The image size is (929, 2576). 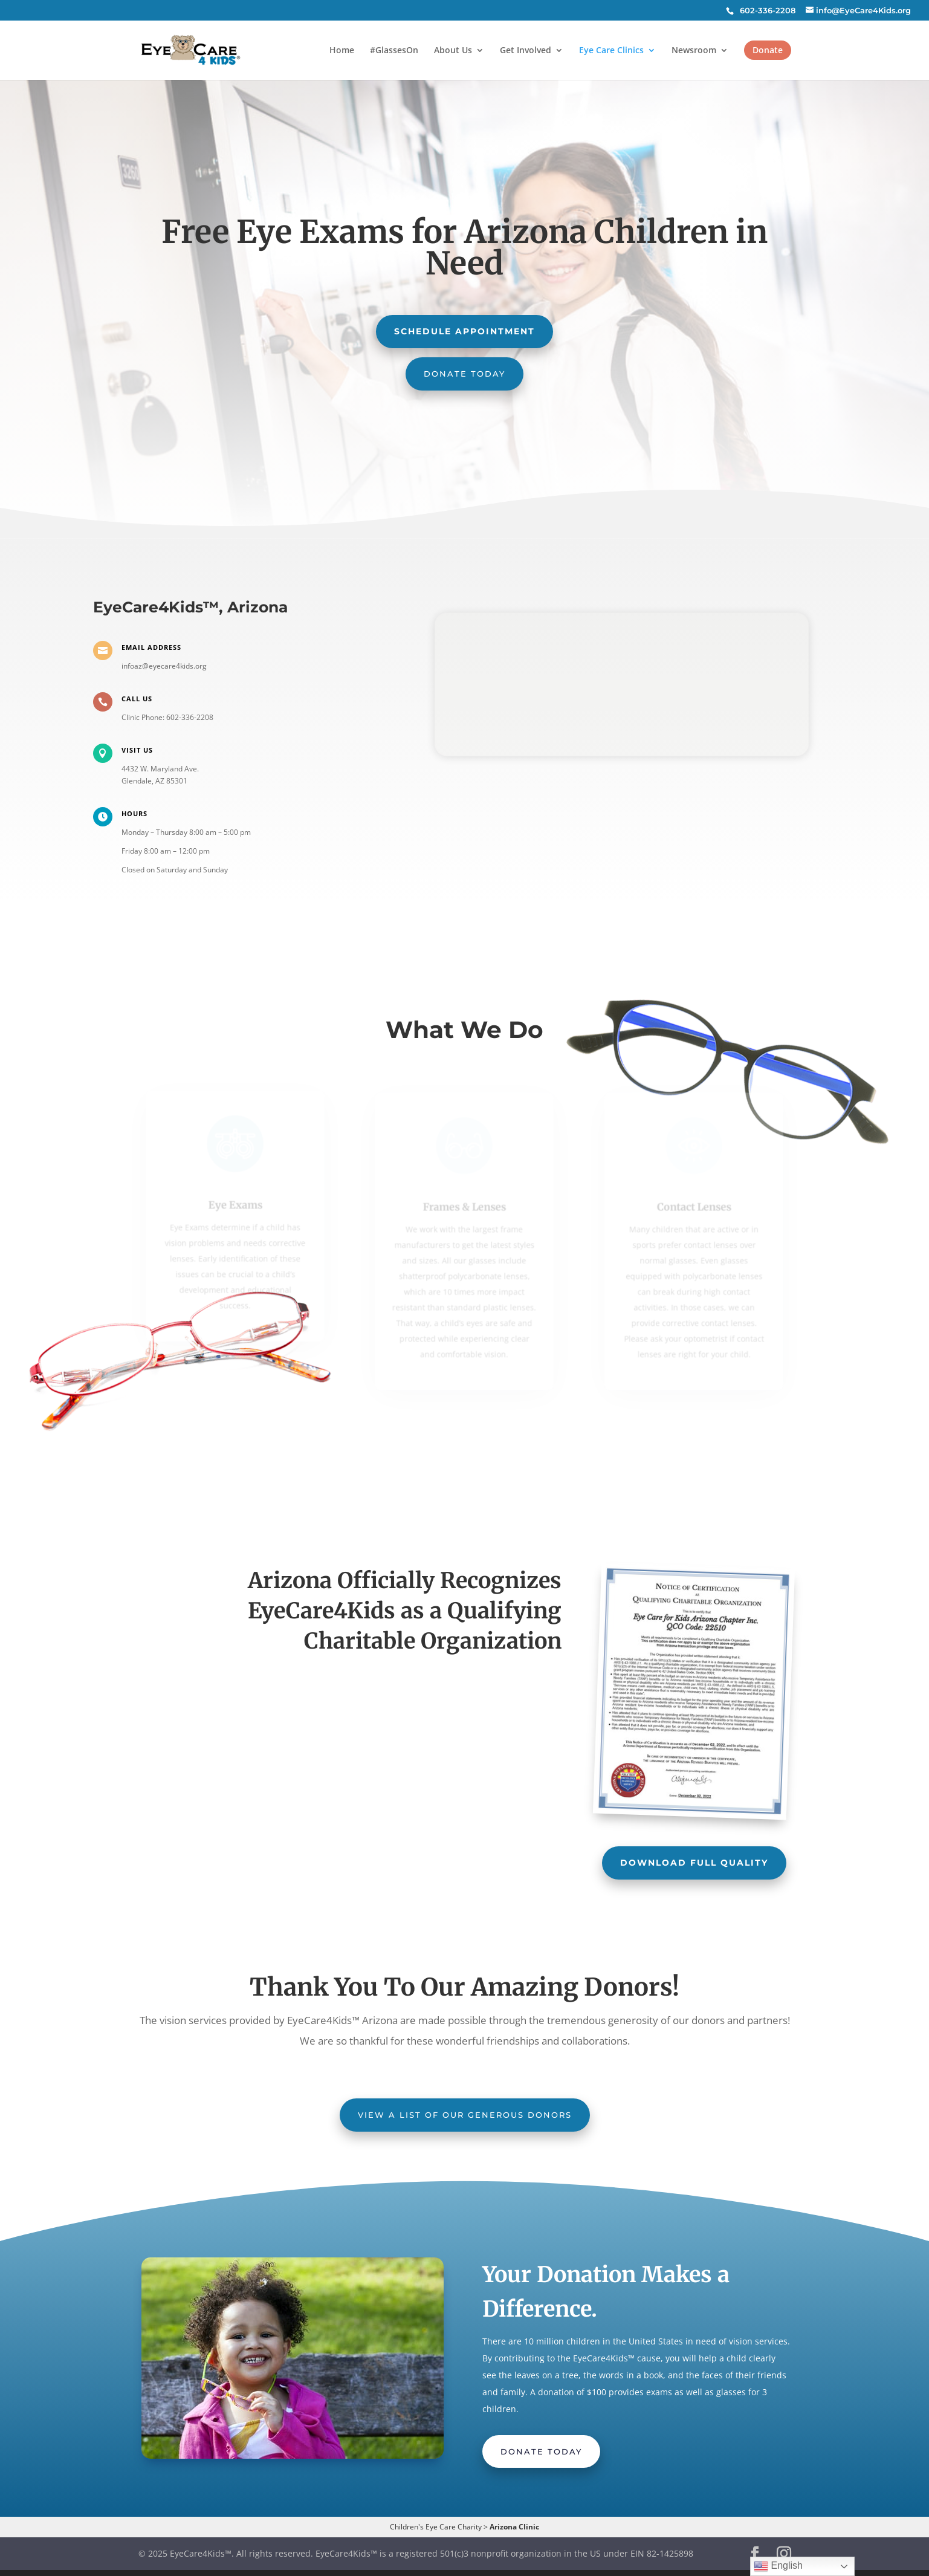 What do you see at coordinates (465, 2115) in the screenshot?
I see `View a list of our generous donors` at bounding box center [465, 2115].